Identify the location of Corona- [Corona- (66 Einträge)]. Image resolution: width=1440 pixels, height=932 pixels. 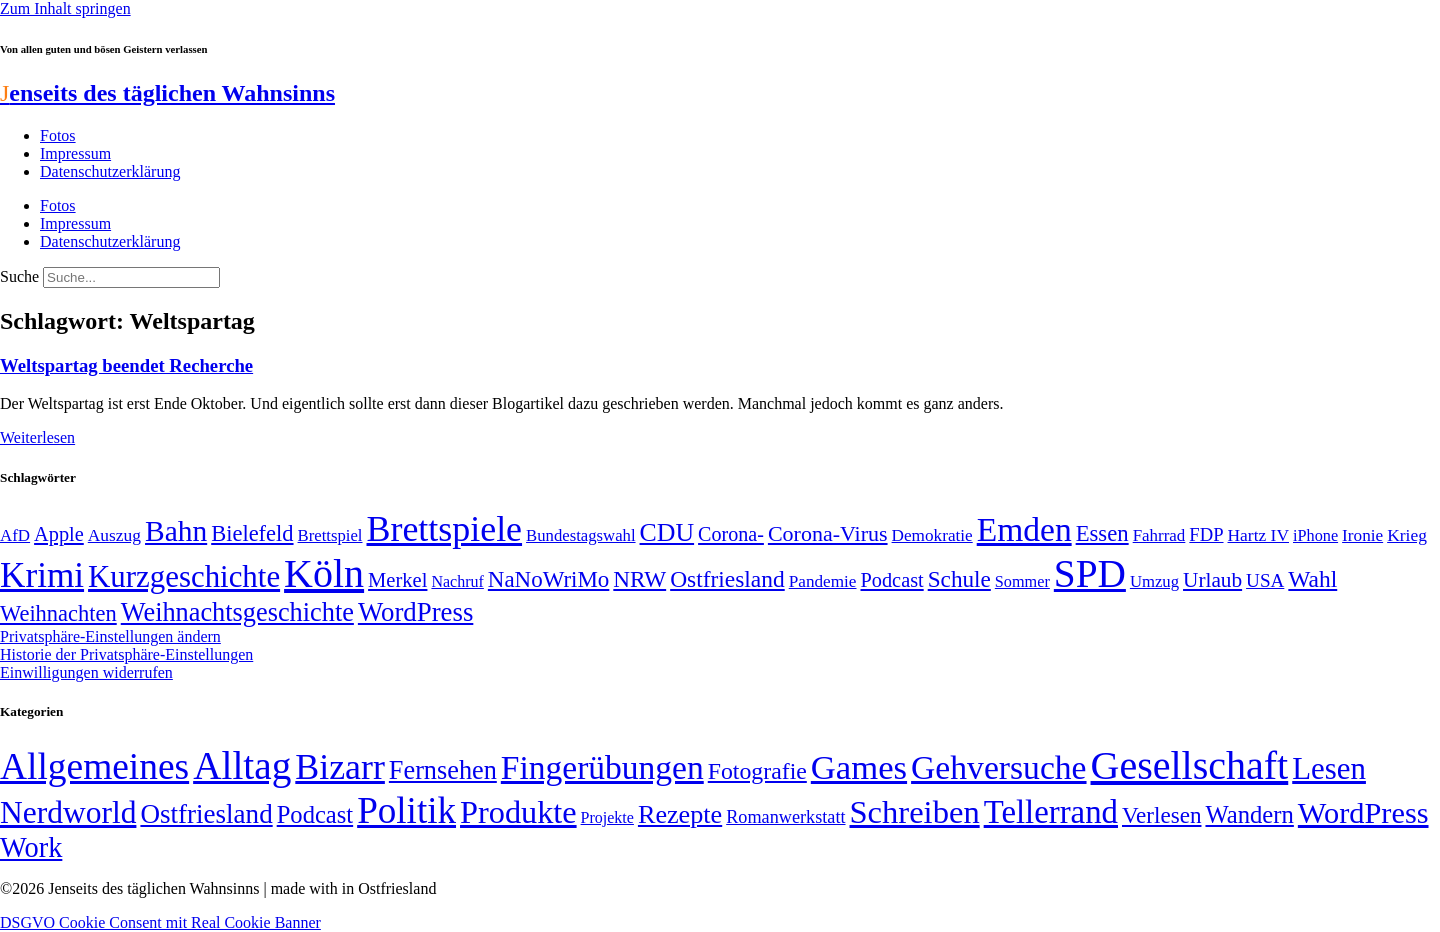
(731, 534).